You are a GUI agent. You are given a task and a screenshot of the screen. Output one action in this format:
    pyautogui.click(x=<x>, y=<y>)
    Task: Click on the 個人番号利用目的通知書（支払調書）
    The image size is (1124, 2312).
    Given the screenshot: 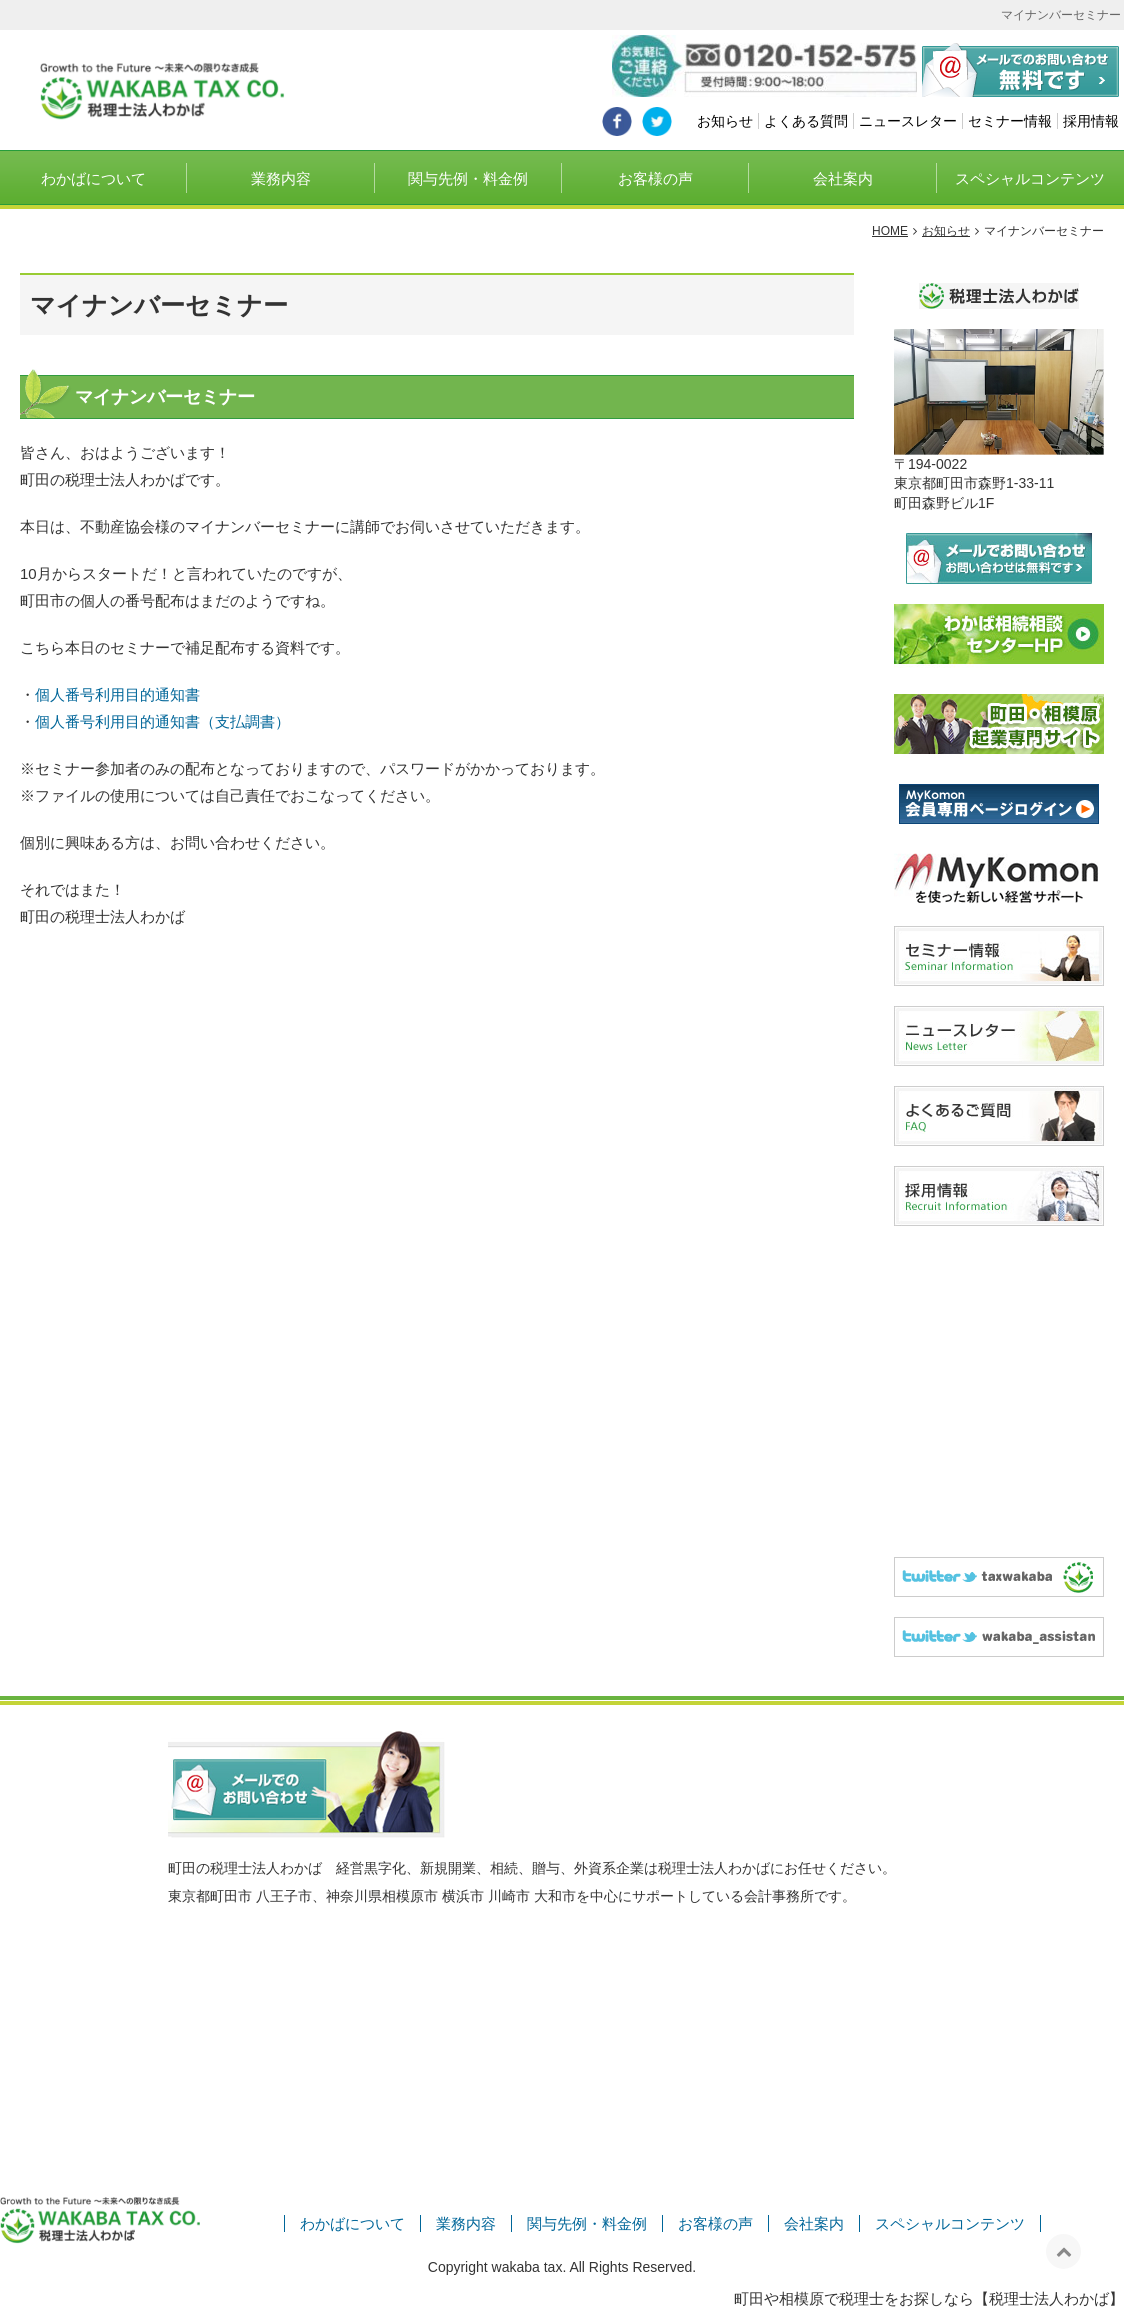 What is the action you would take?
    pyautogui.click(x=162, y=721)
    